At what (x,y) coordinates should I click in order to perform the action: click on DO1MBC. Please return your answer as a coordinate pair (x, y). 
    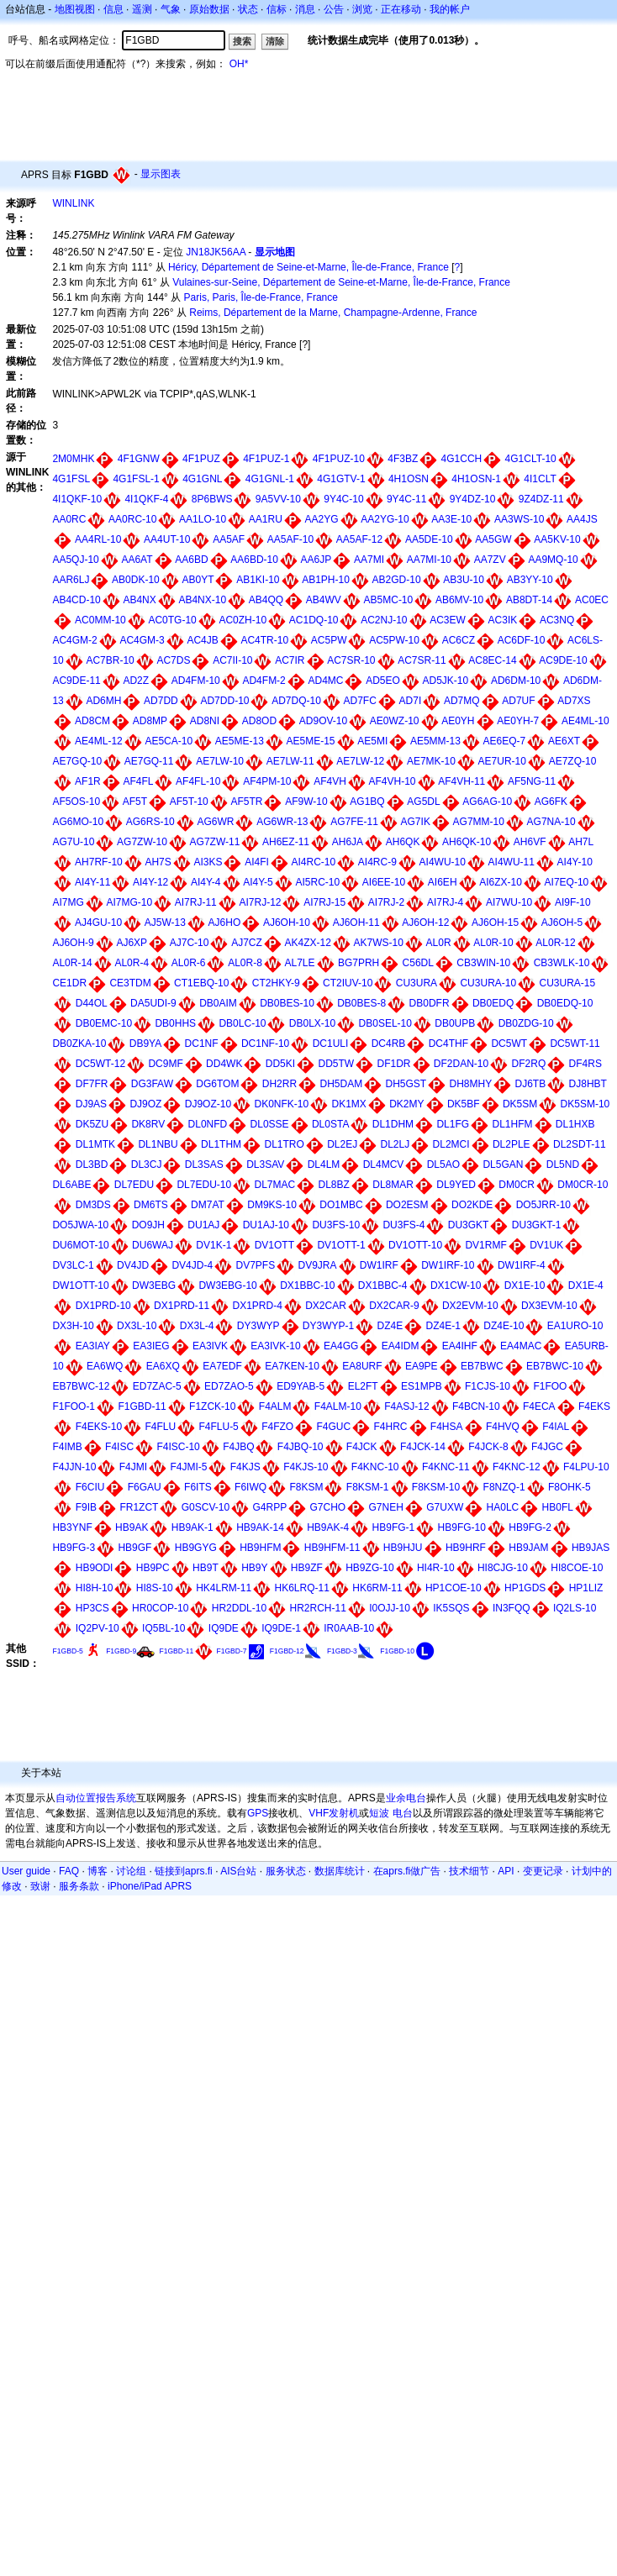
    Looking at the image, I should click on (340, 1205).